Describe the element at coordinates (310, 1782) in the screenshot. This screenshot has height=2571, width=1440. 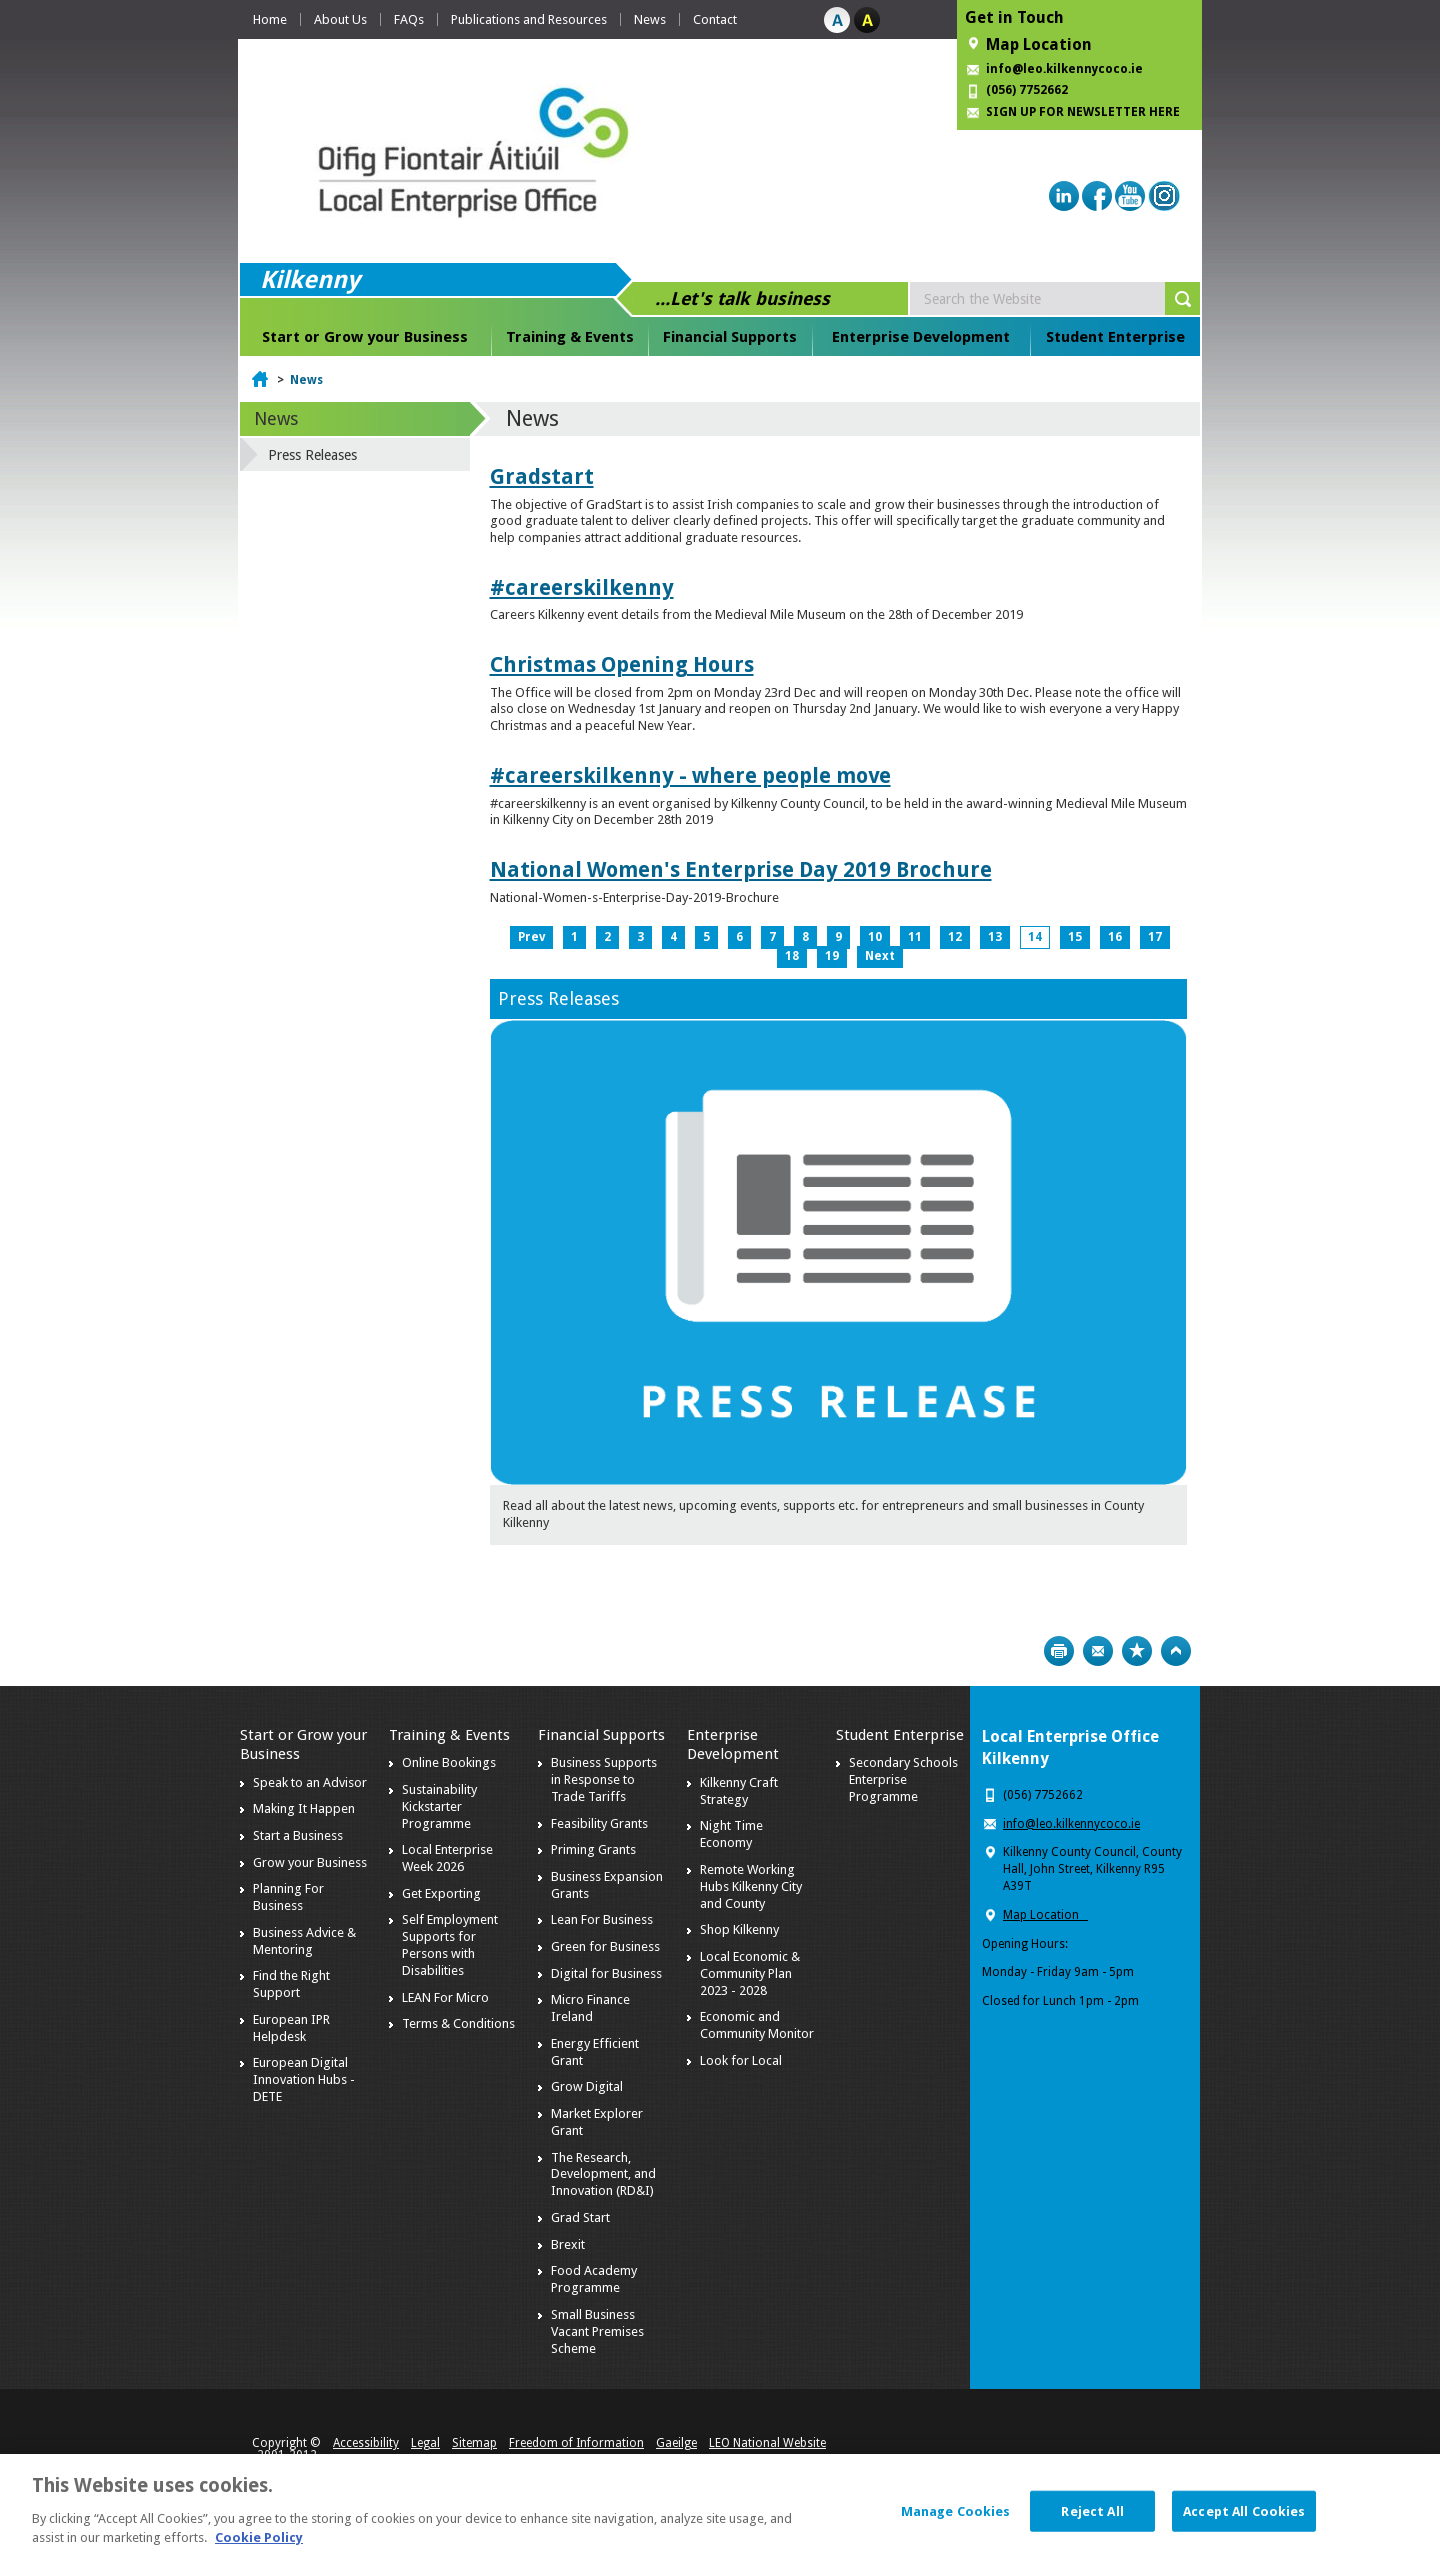
I see `Speak to an Advisor` at that location.